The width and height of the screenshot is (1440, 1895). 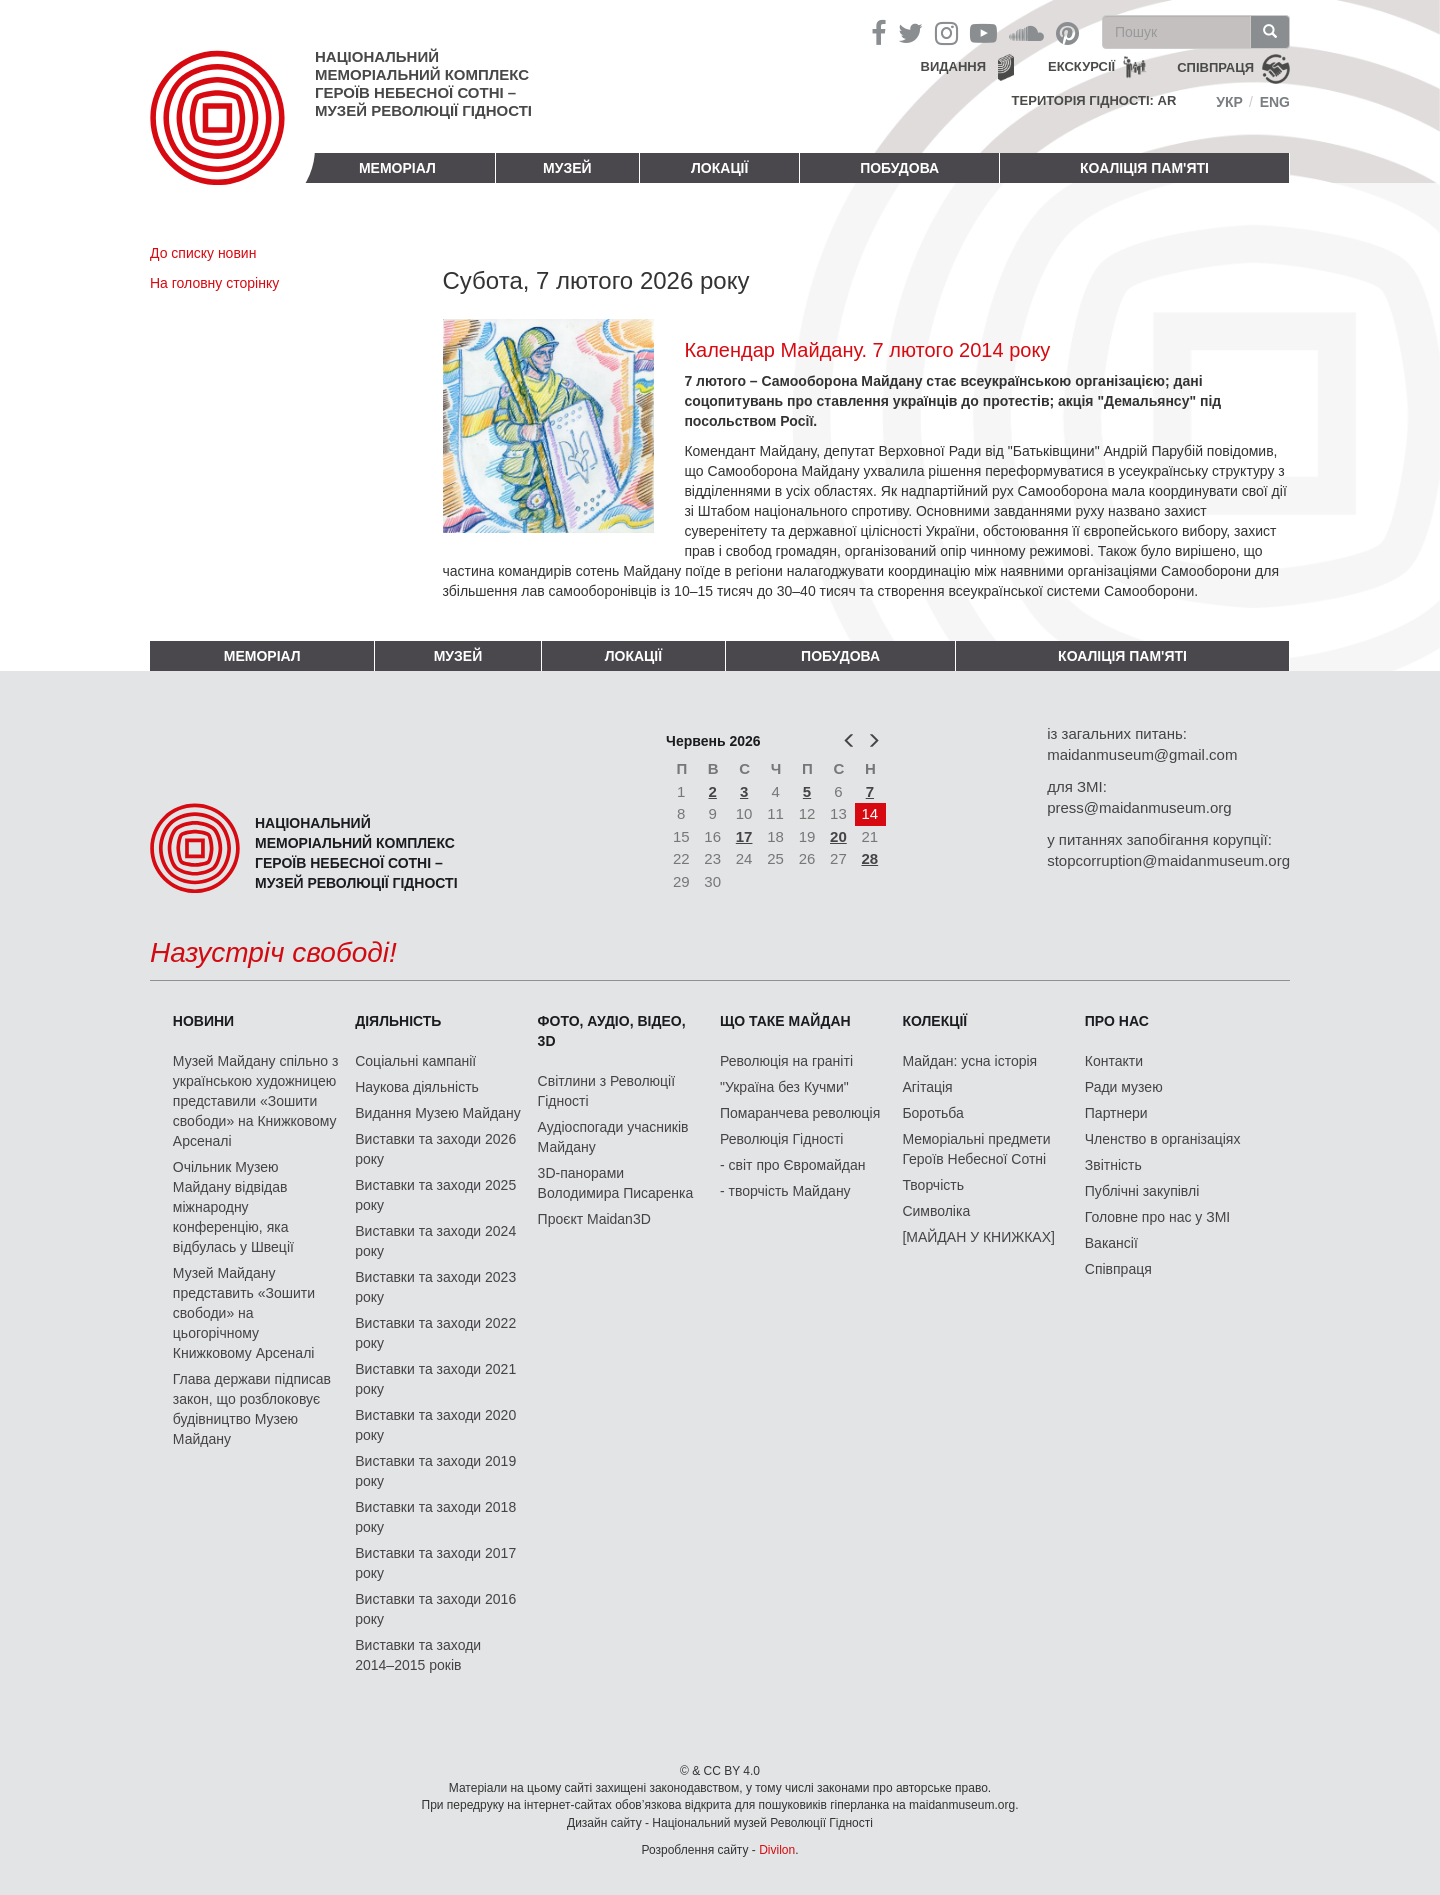 What do you see at coordinates (1229, 102) in the screenshot?
I see `Укр` at bounding box center [1229, 102].